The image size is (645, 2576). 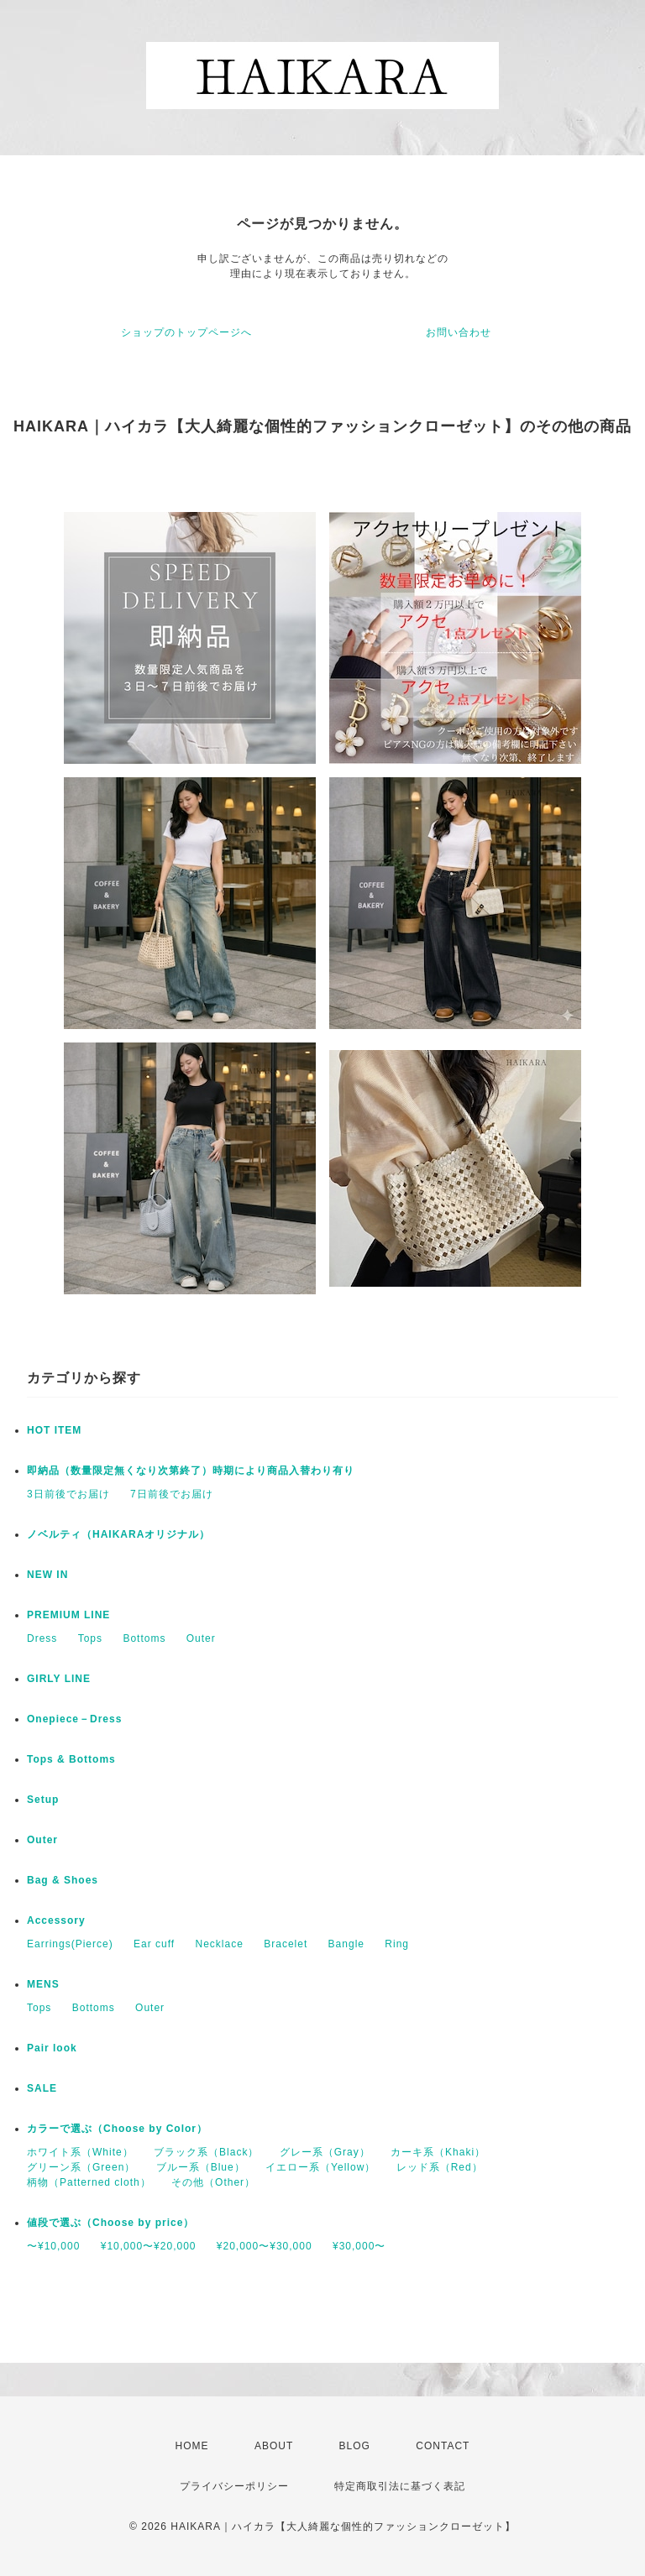 What do you see at coordinates (71, 1759) in the screenshot?
I see `Tops & Bottoms` at bounding box center [71, 1759].